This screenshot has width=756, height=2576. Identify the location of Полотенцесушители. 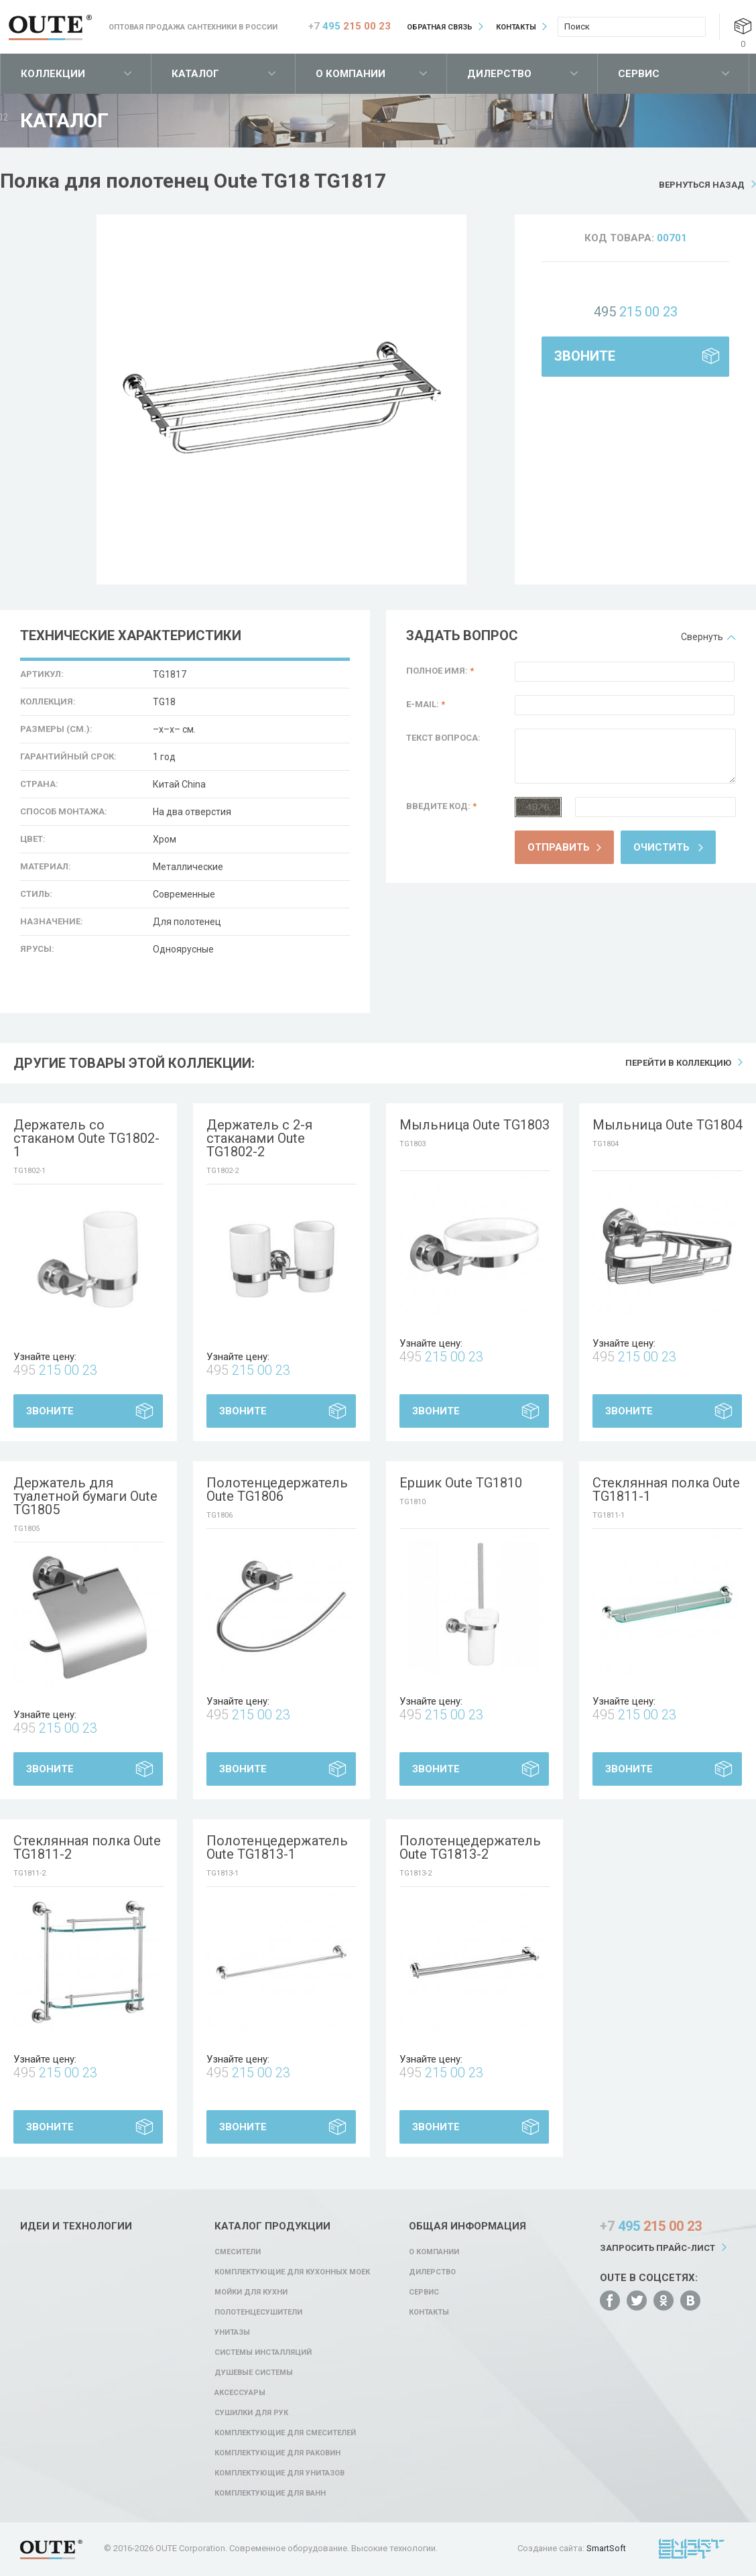
(258, 2312).